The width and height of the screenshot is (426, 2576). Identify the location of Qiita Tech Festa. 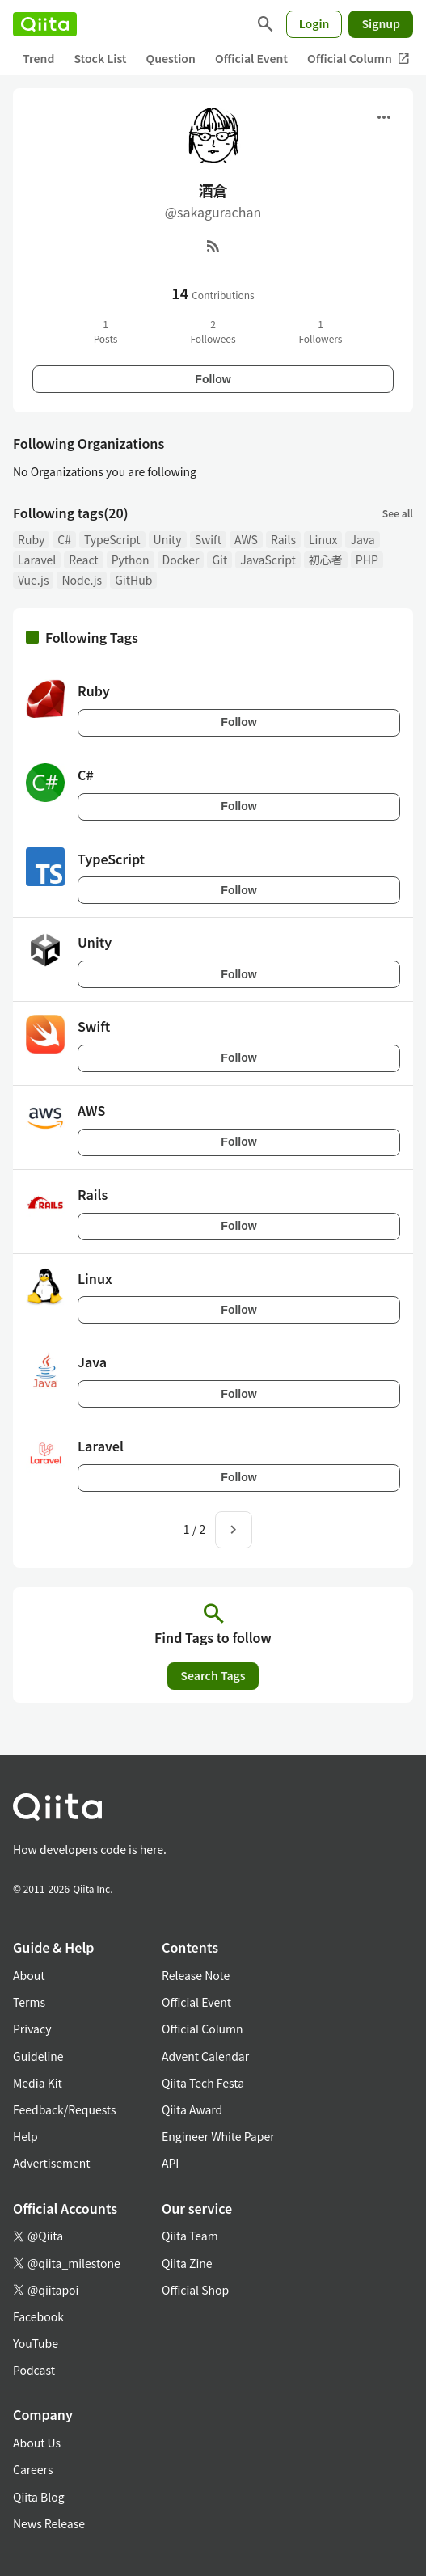
(203, 2083).